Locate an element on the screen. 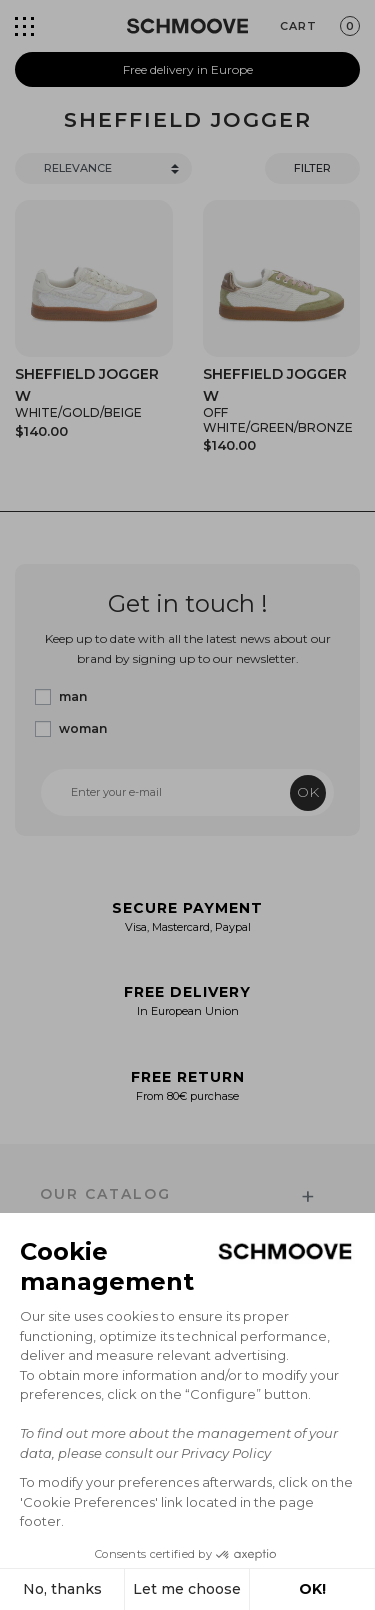 Image resolution: width=375 pixels, height=1610 pixels. [Trier] is located at coordinates (103, 168).